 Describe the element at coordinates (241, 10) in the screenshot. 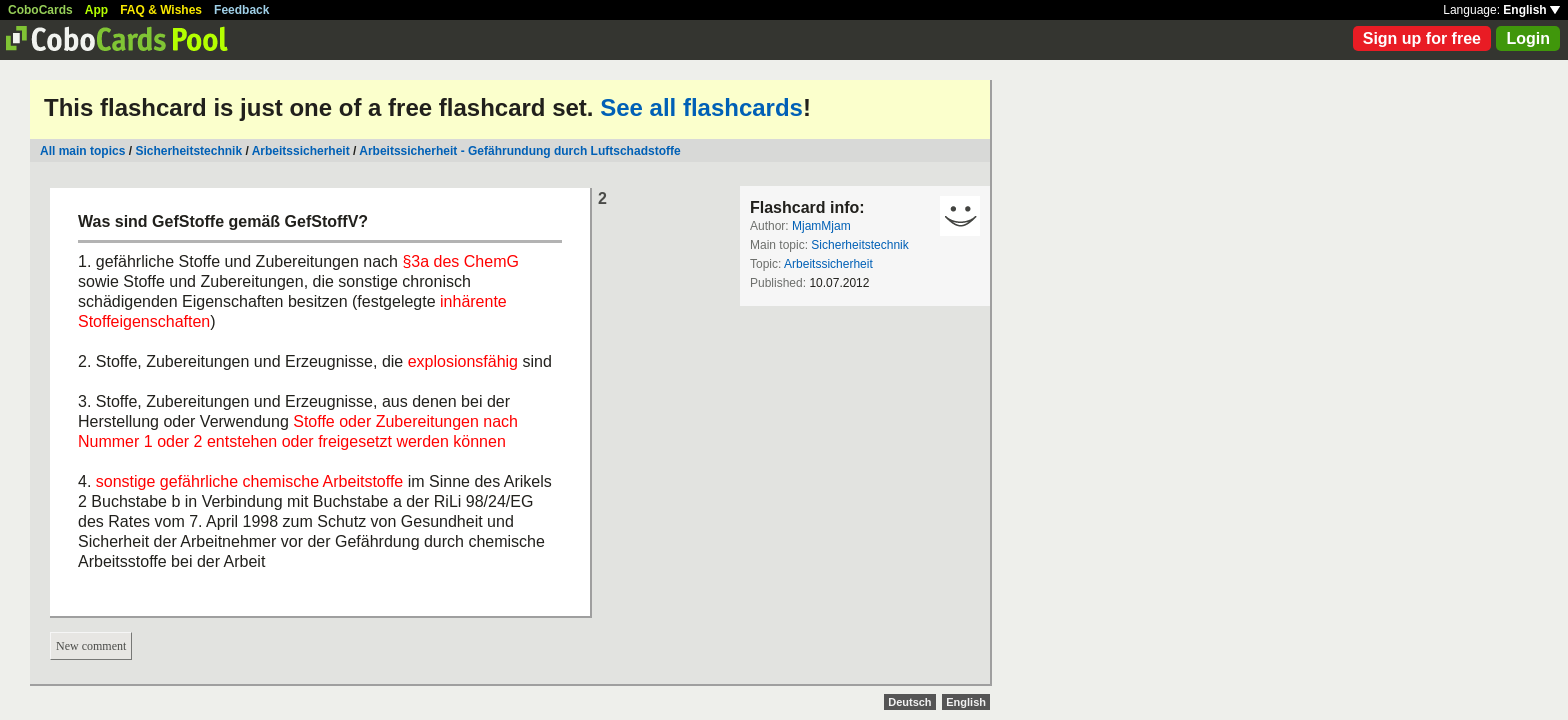

I see `Feedback` at that location.